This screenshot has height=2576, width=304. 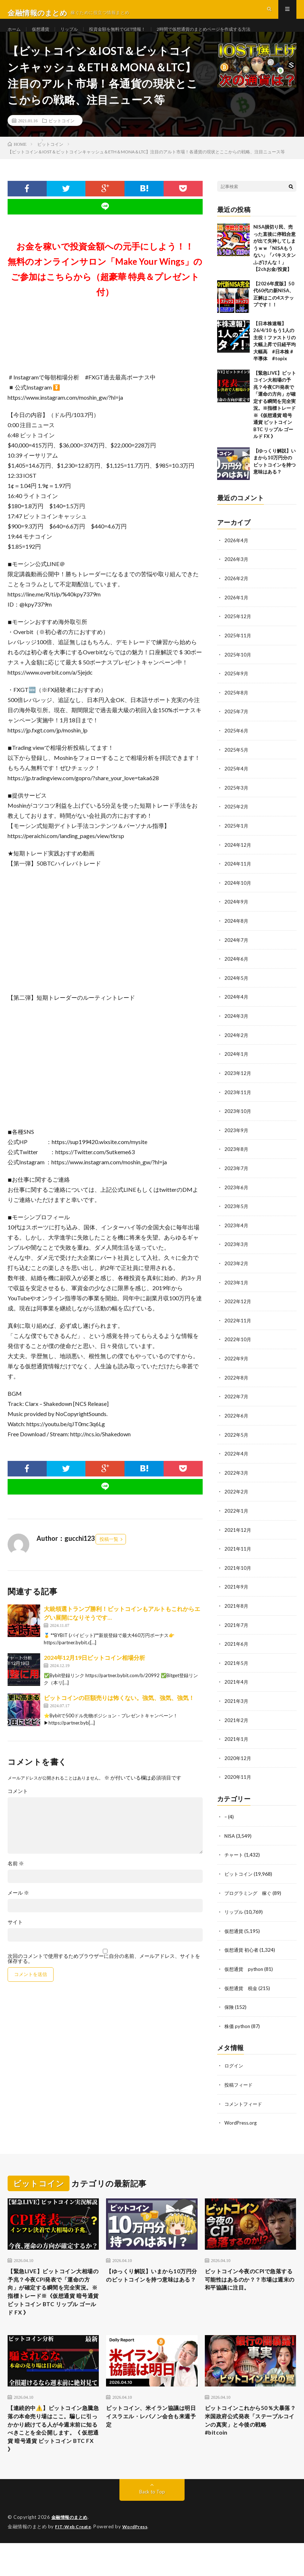 What do you see at coordinates (236, 593) in the screenshot?
I see `2026年2月` at bounding box center [236, 593].